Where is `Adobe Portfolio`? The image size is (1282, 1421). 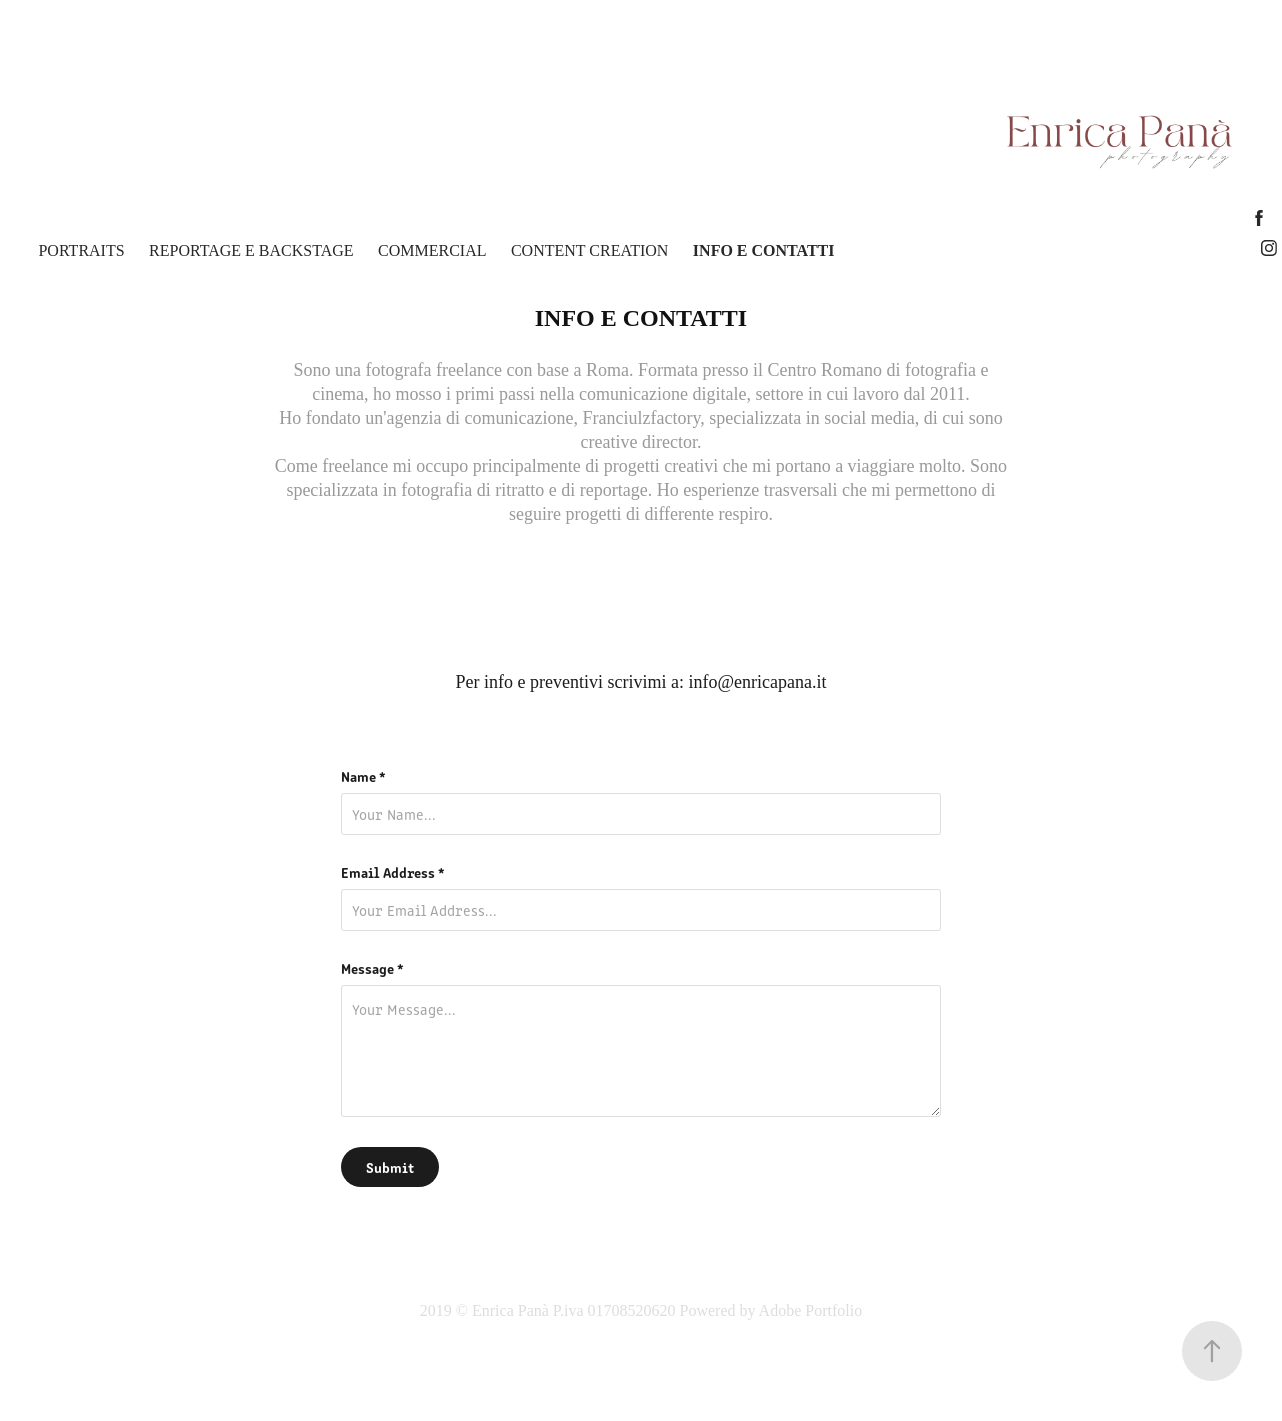 Adobe Portfolio is located at coordinates (811, 1310).